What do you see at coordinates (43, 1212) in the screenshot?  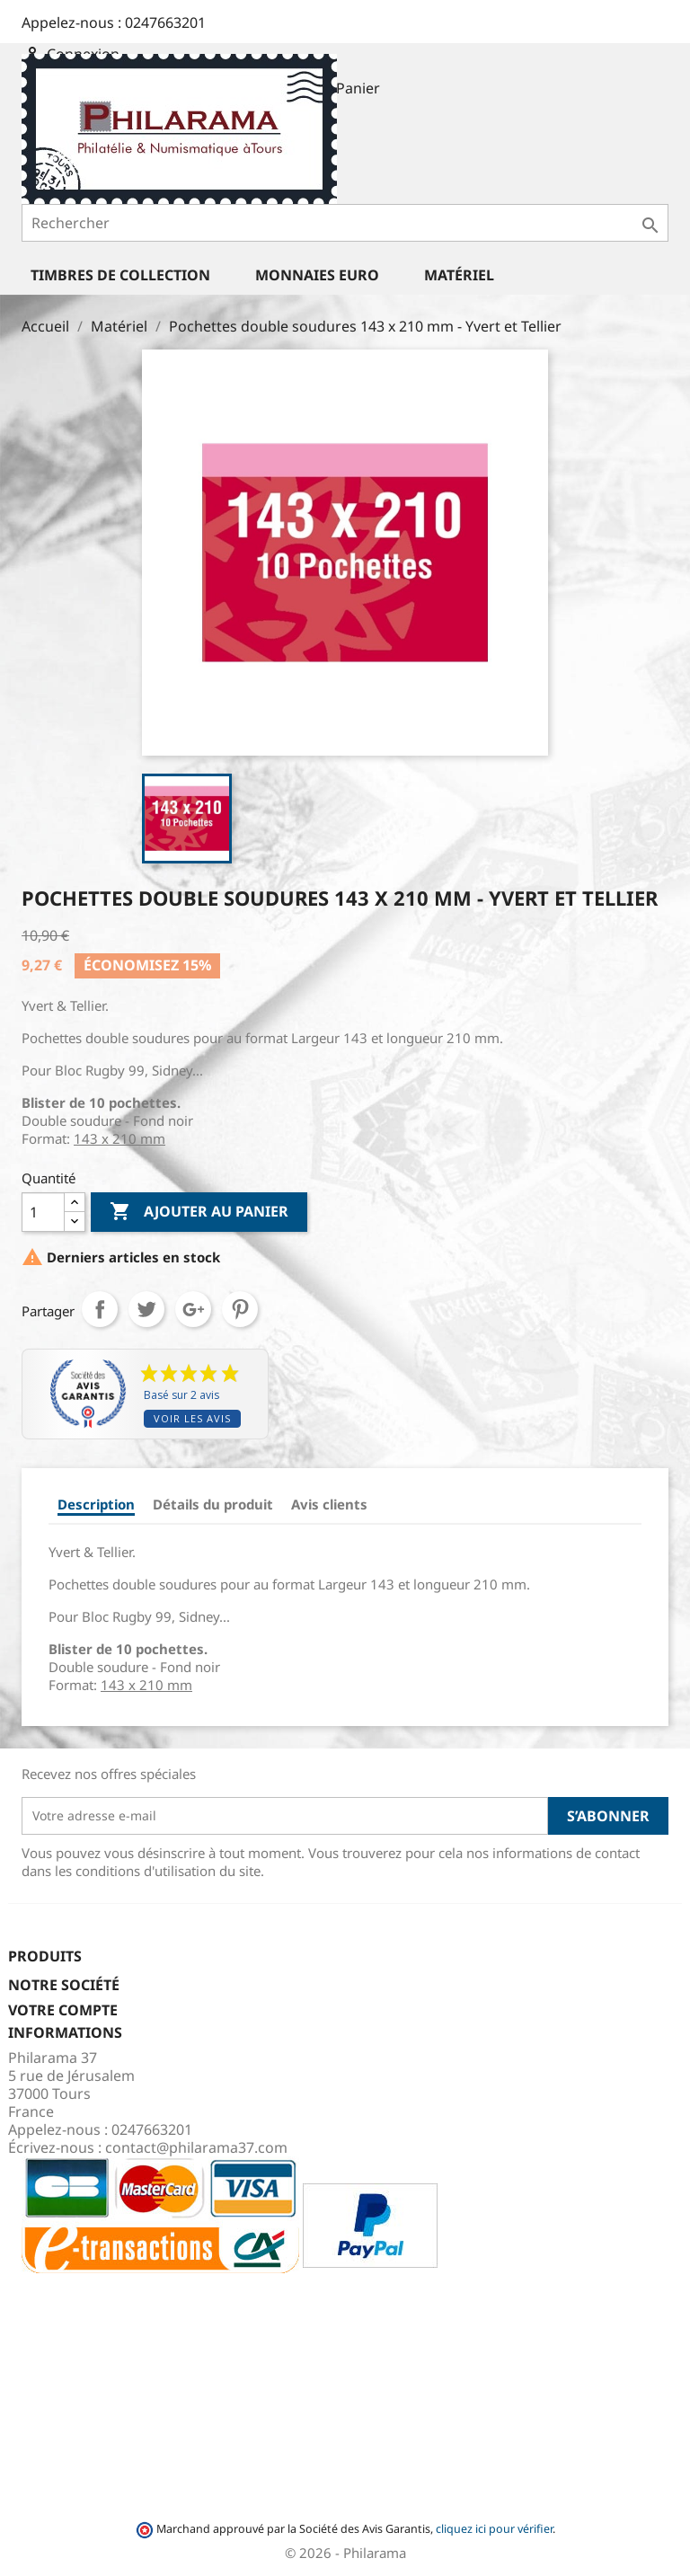 I see `[Quantité]` at bounding box center [43, 1212].